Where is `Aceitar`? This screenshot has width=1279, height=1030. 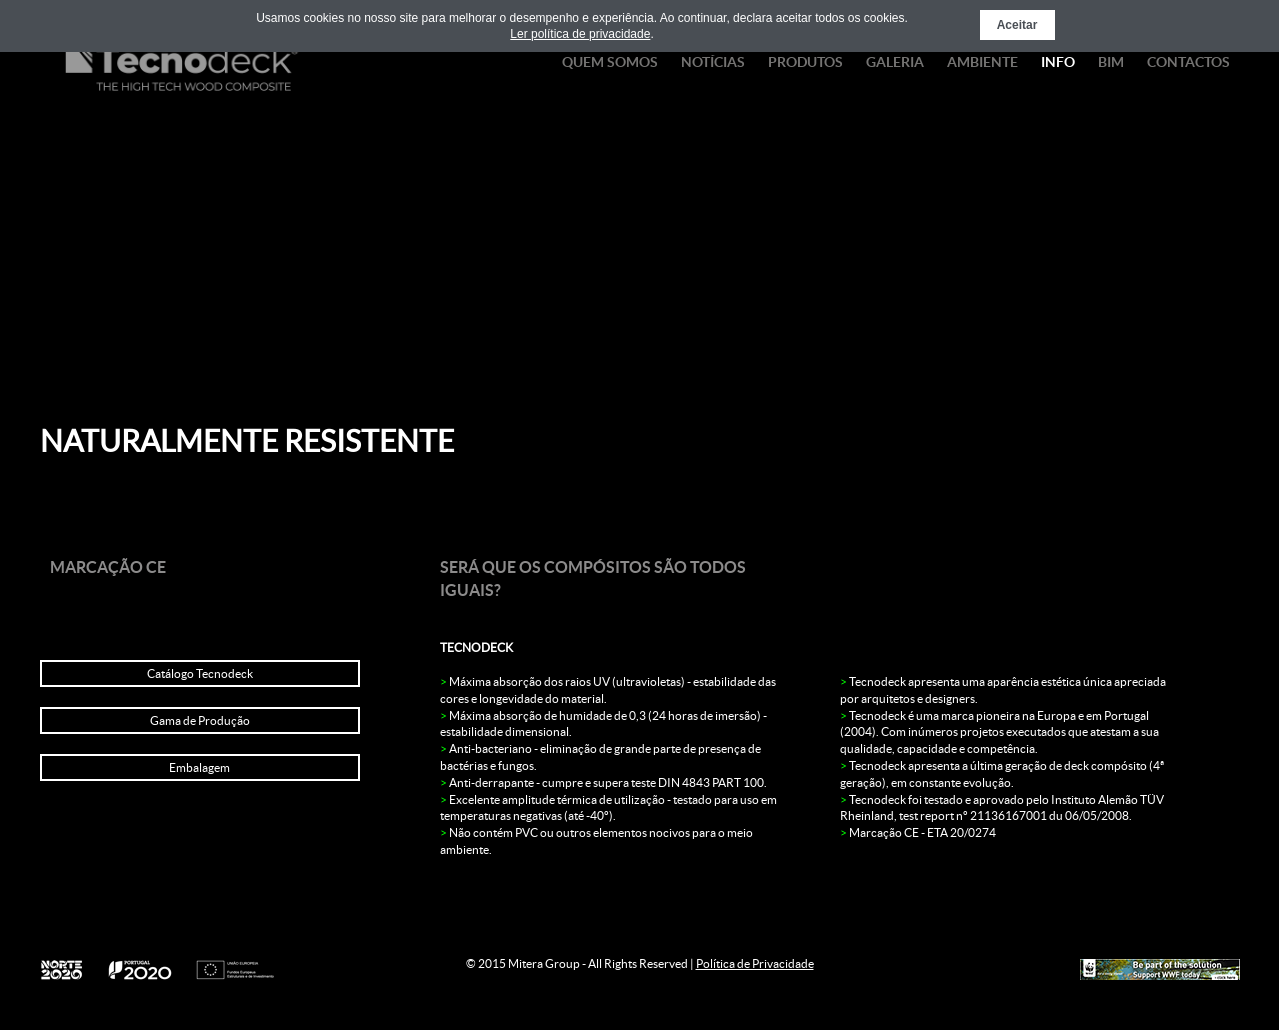 Aceitar is located at coordinates (1017, 25).